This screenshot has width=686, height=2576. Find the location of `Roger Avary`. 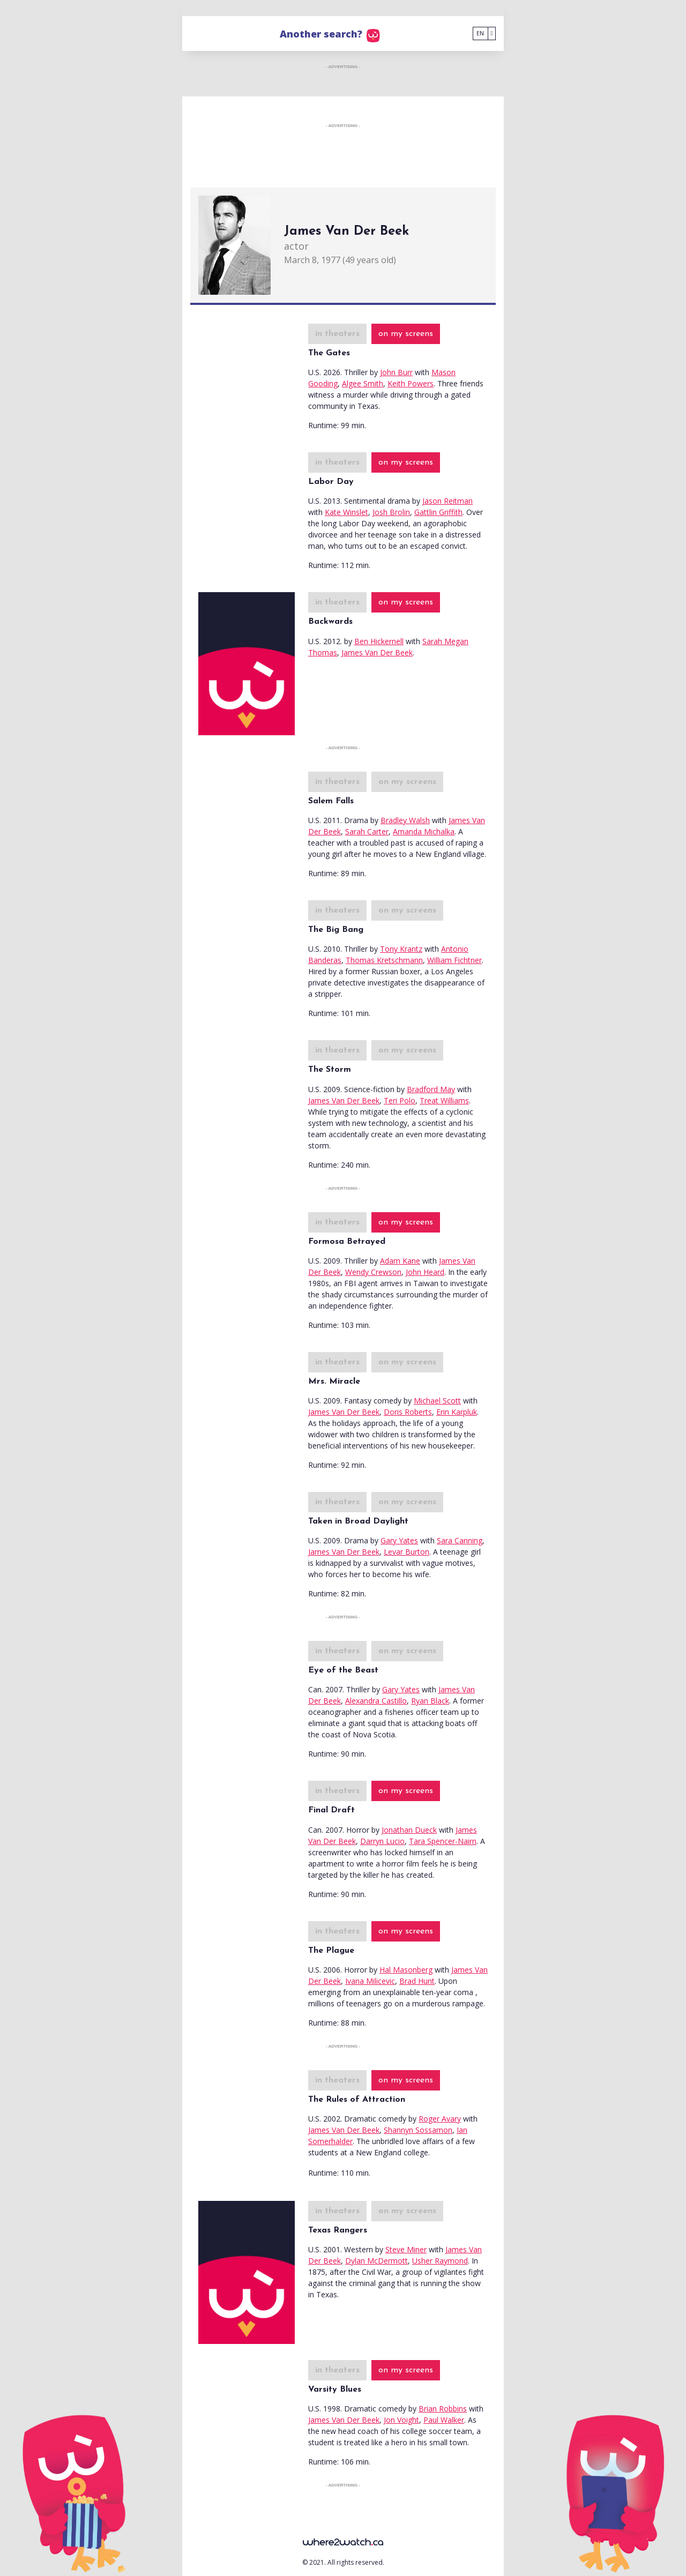

Roger Avary is located at coordinates (440, 2119).